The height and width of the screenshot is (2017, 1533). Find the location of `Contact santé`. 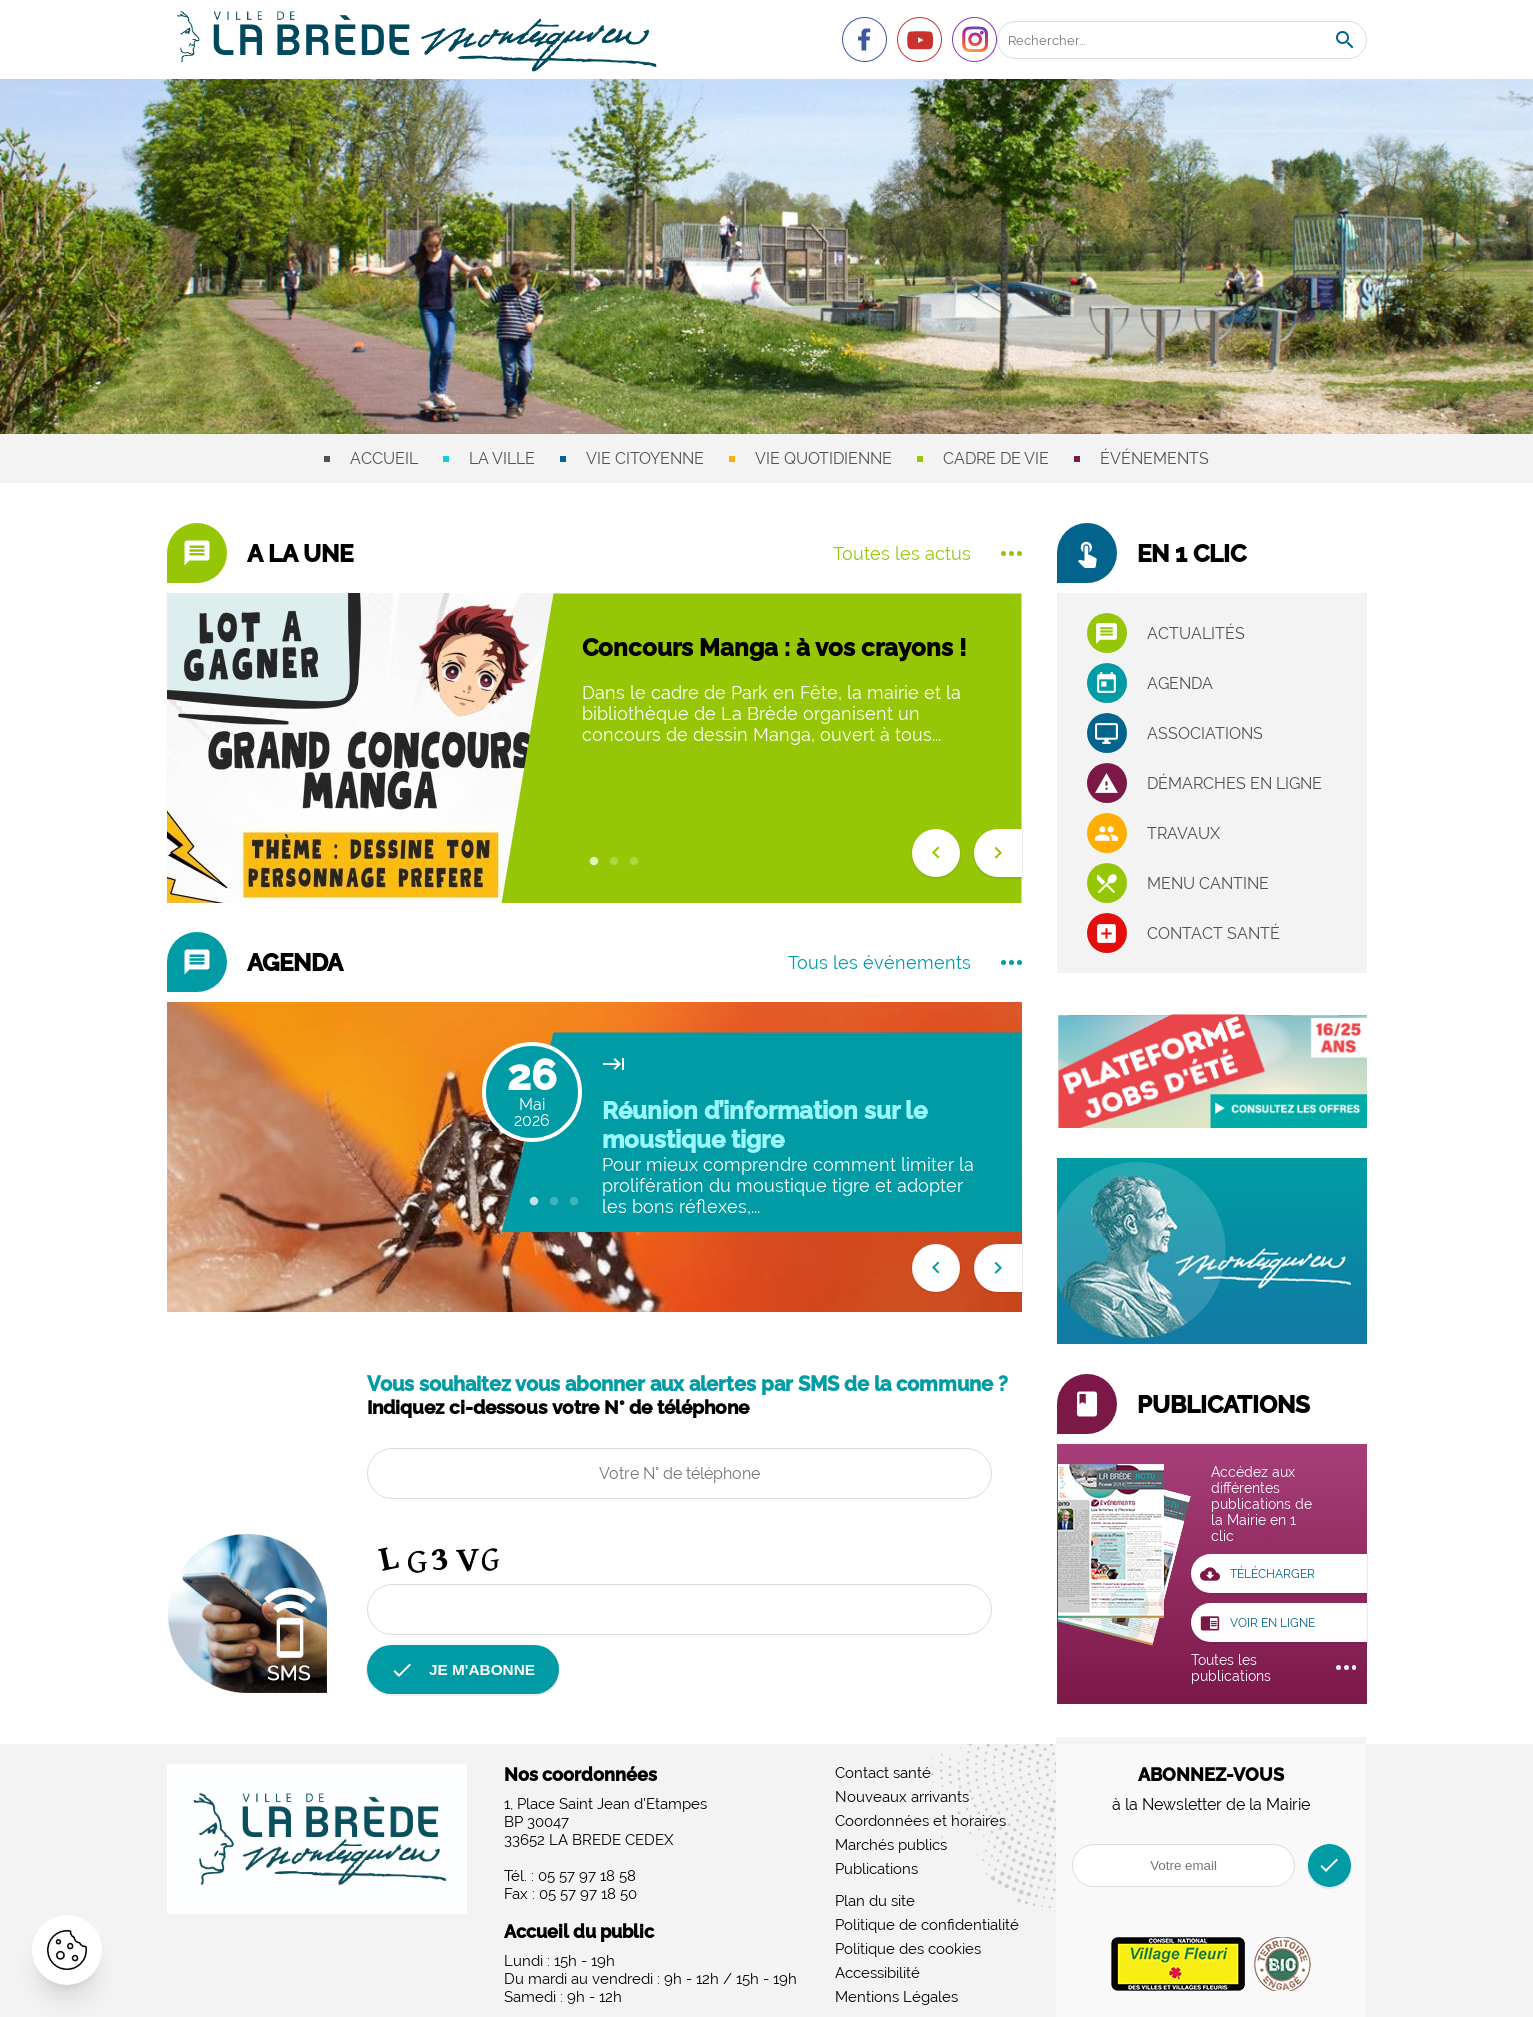

Contact santé is located at coordinates (1213, 933).